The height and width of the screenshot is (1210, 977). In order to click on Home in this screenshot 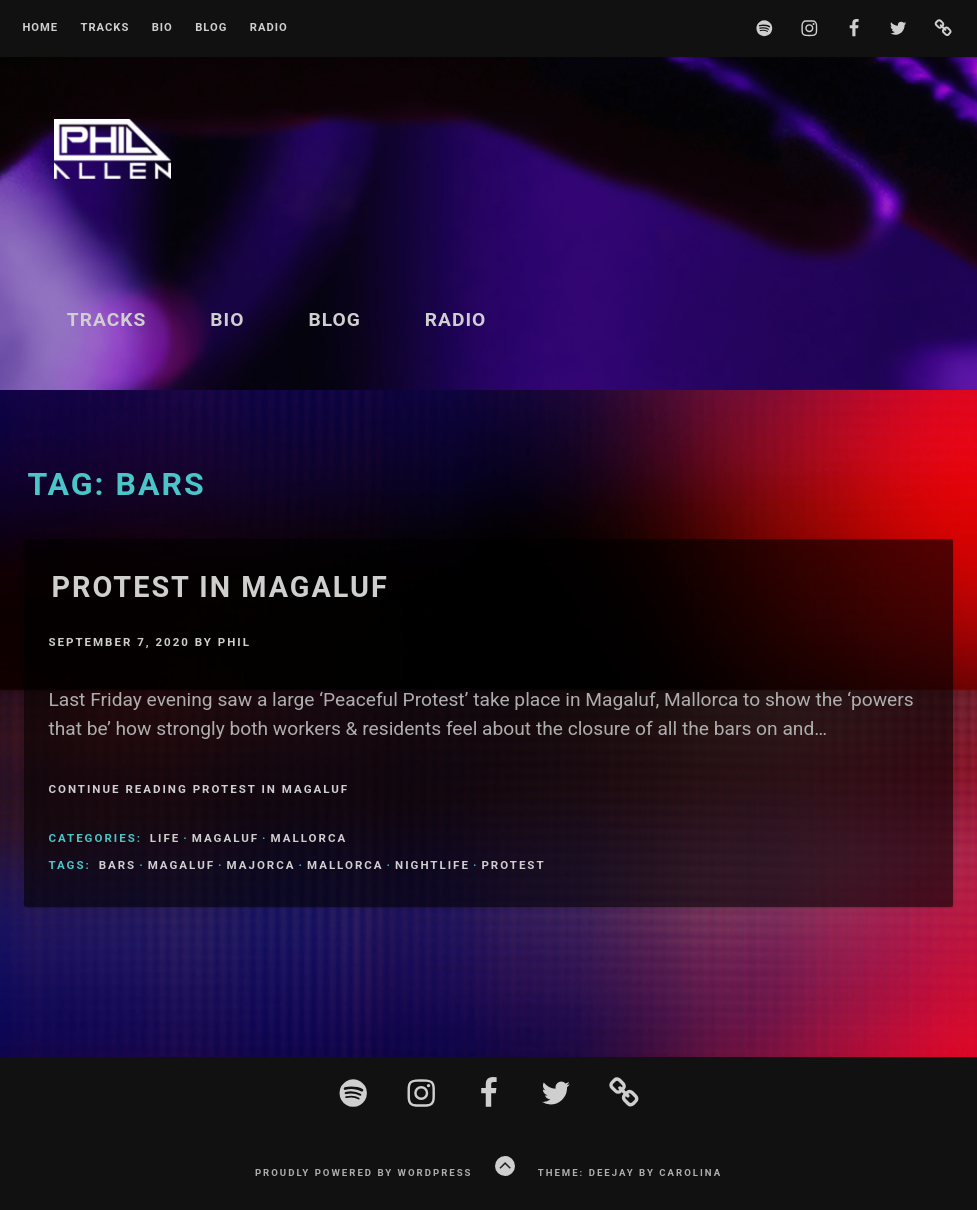, I will do `click(40, 28)`.